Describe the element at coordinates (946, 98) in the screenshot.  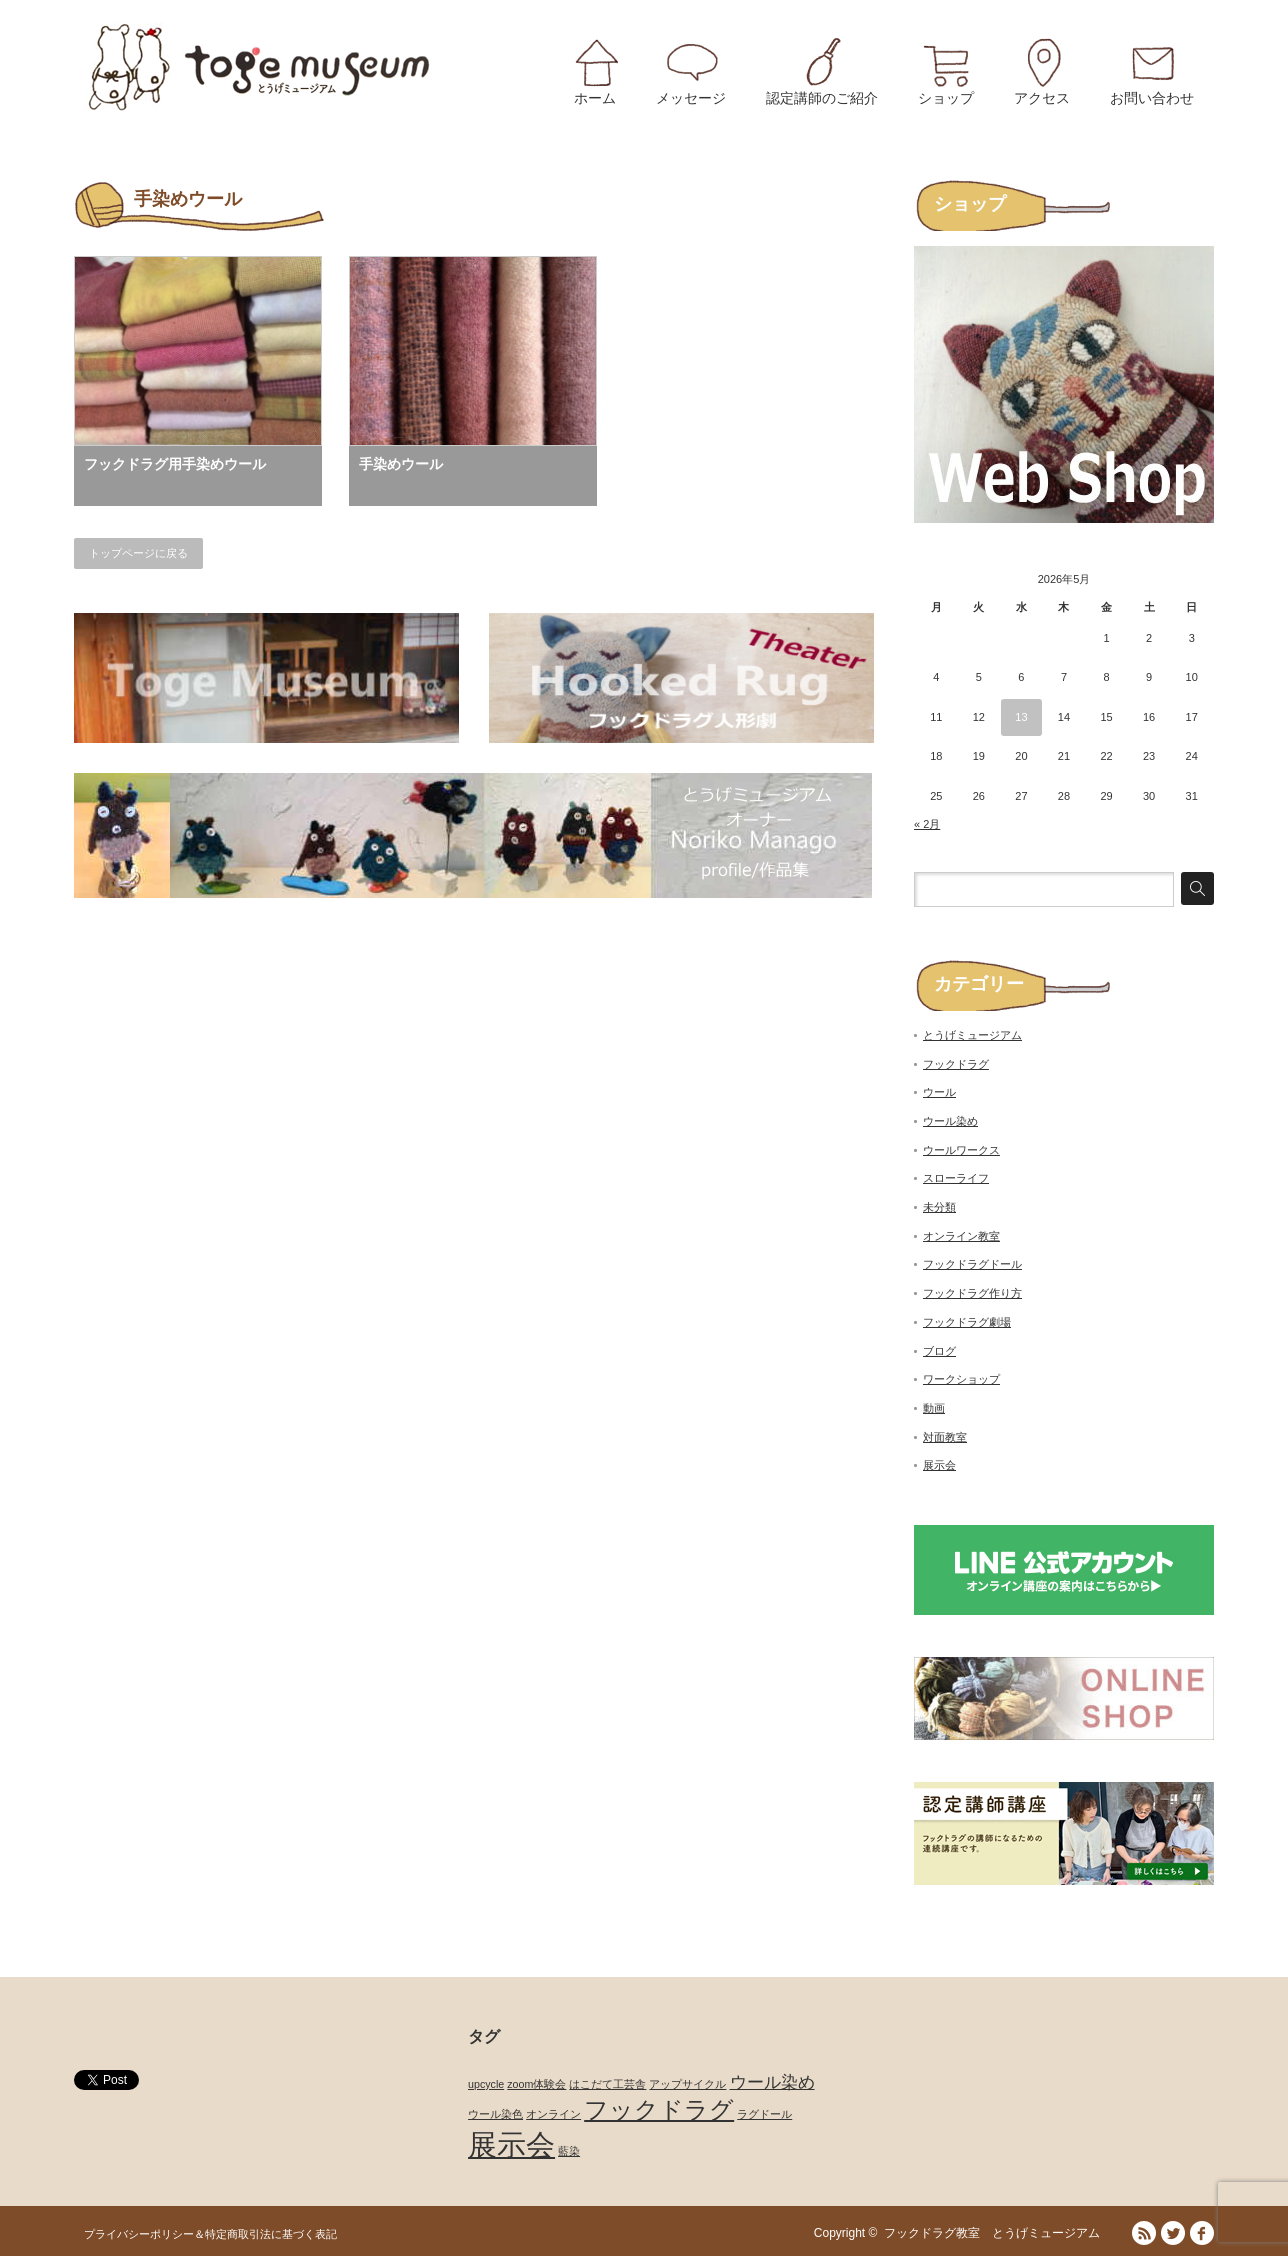
I see `ショップ` at that location.